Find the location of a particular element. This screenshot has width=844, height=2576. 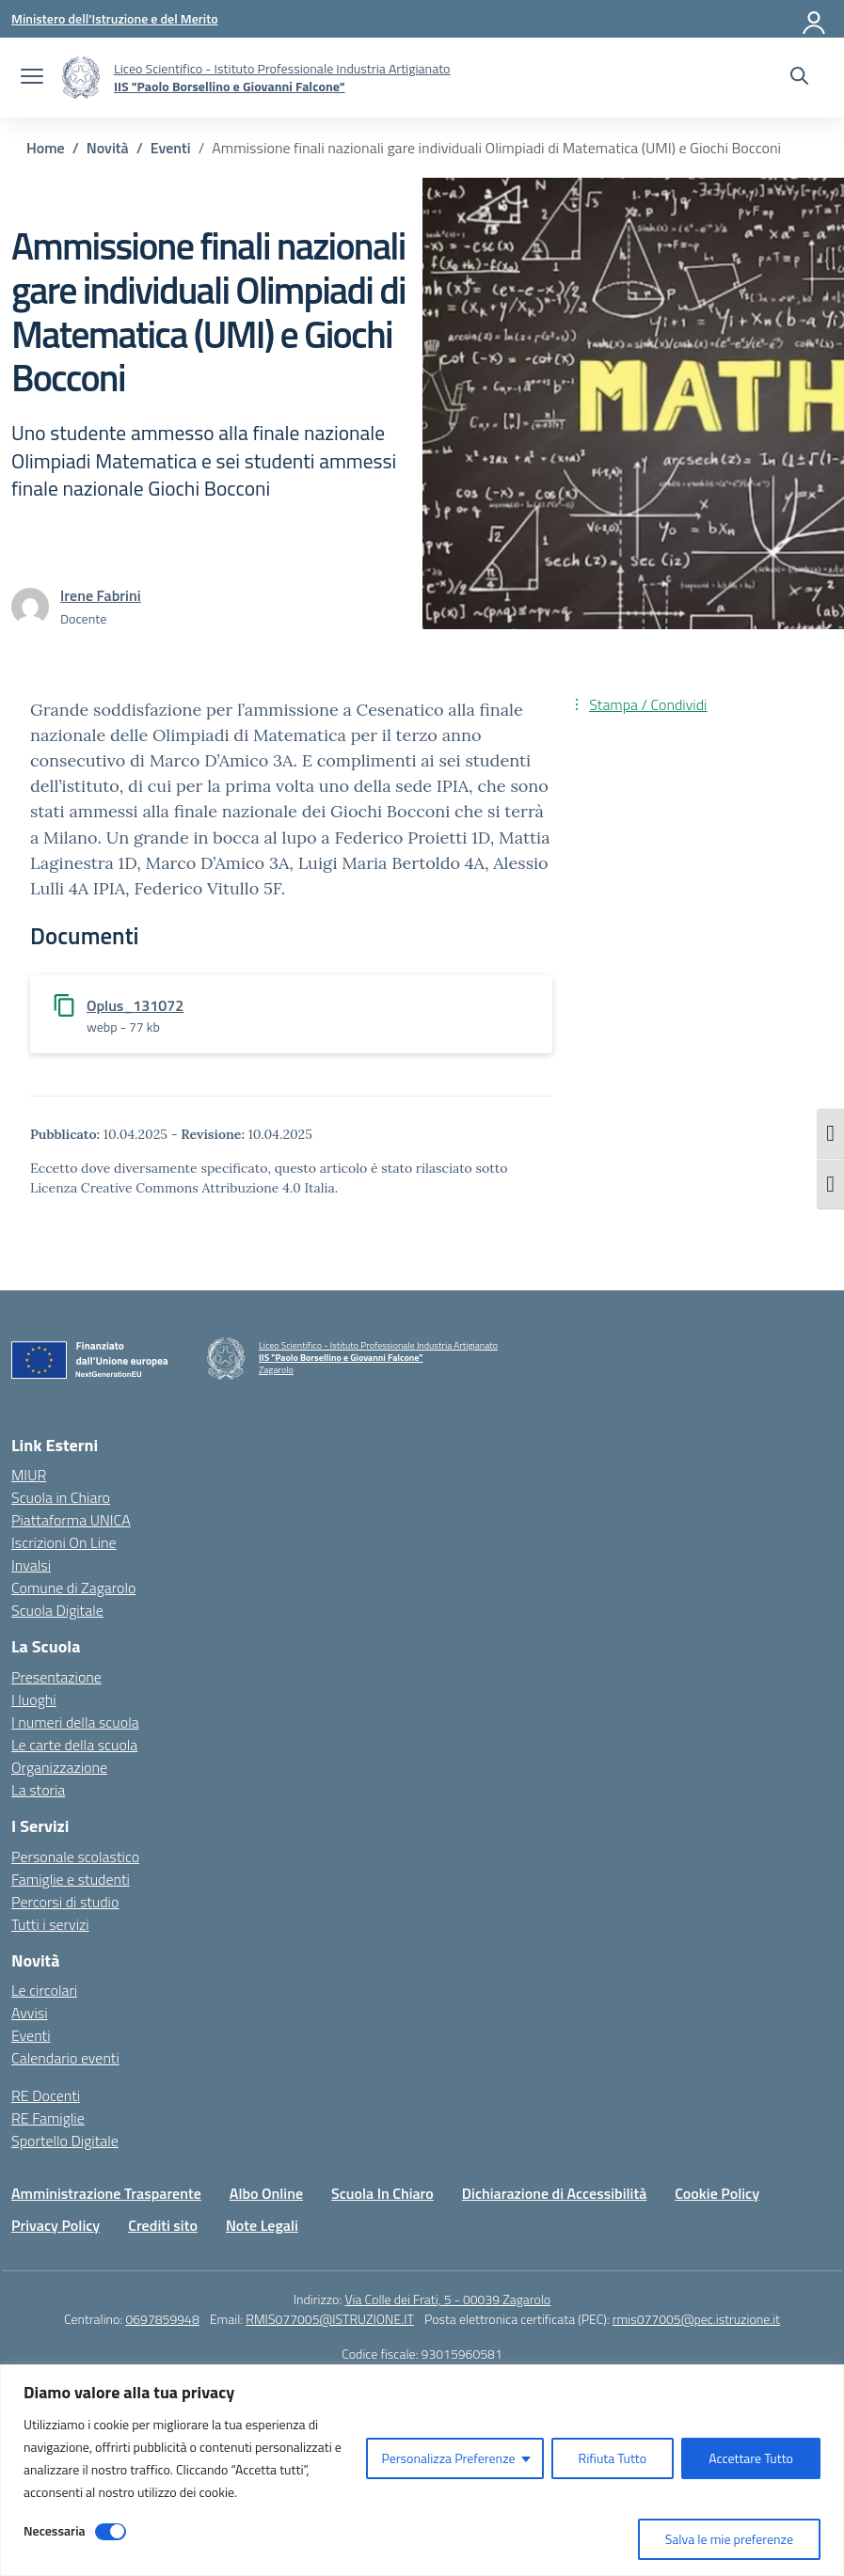

Iscrizioni On Line [Iscrizioni On Line – link esterno – apertura nuova scheda] is located at coordinates (64, 1542).